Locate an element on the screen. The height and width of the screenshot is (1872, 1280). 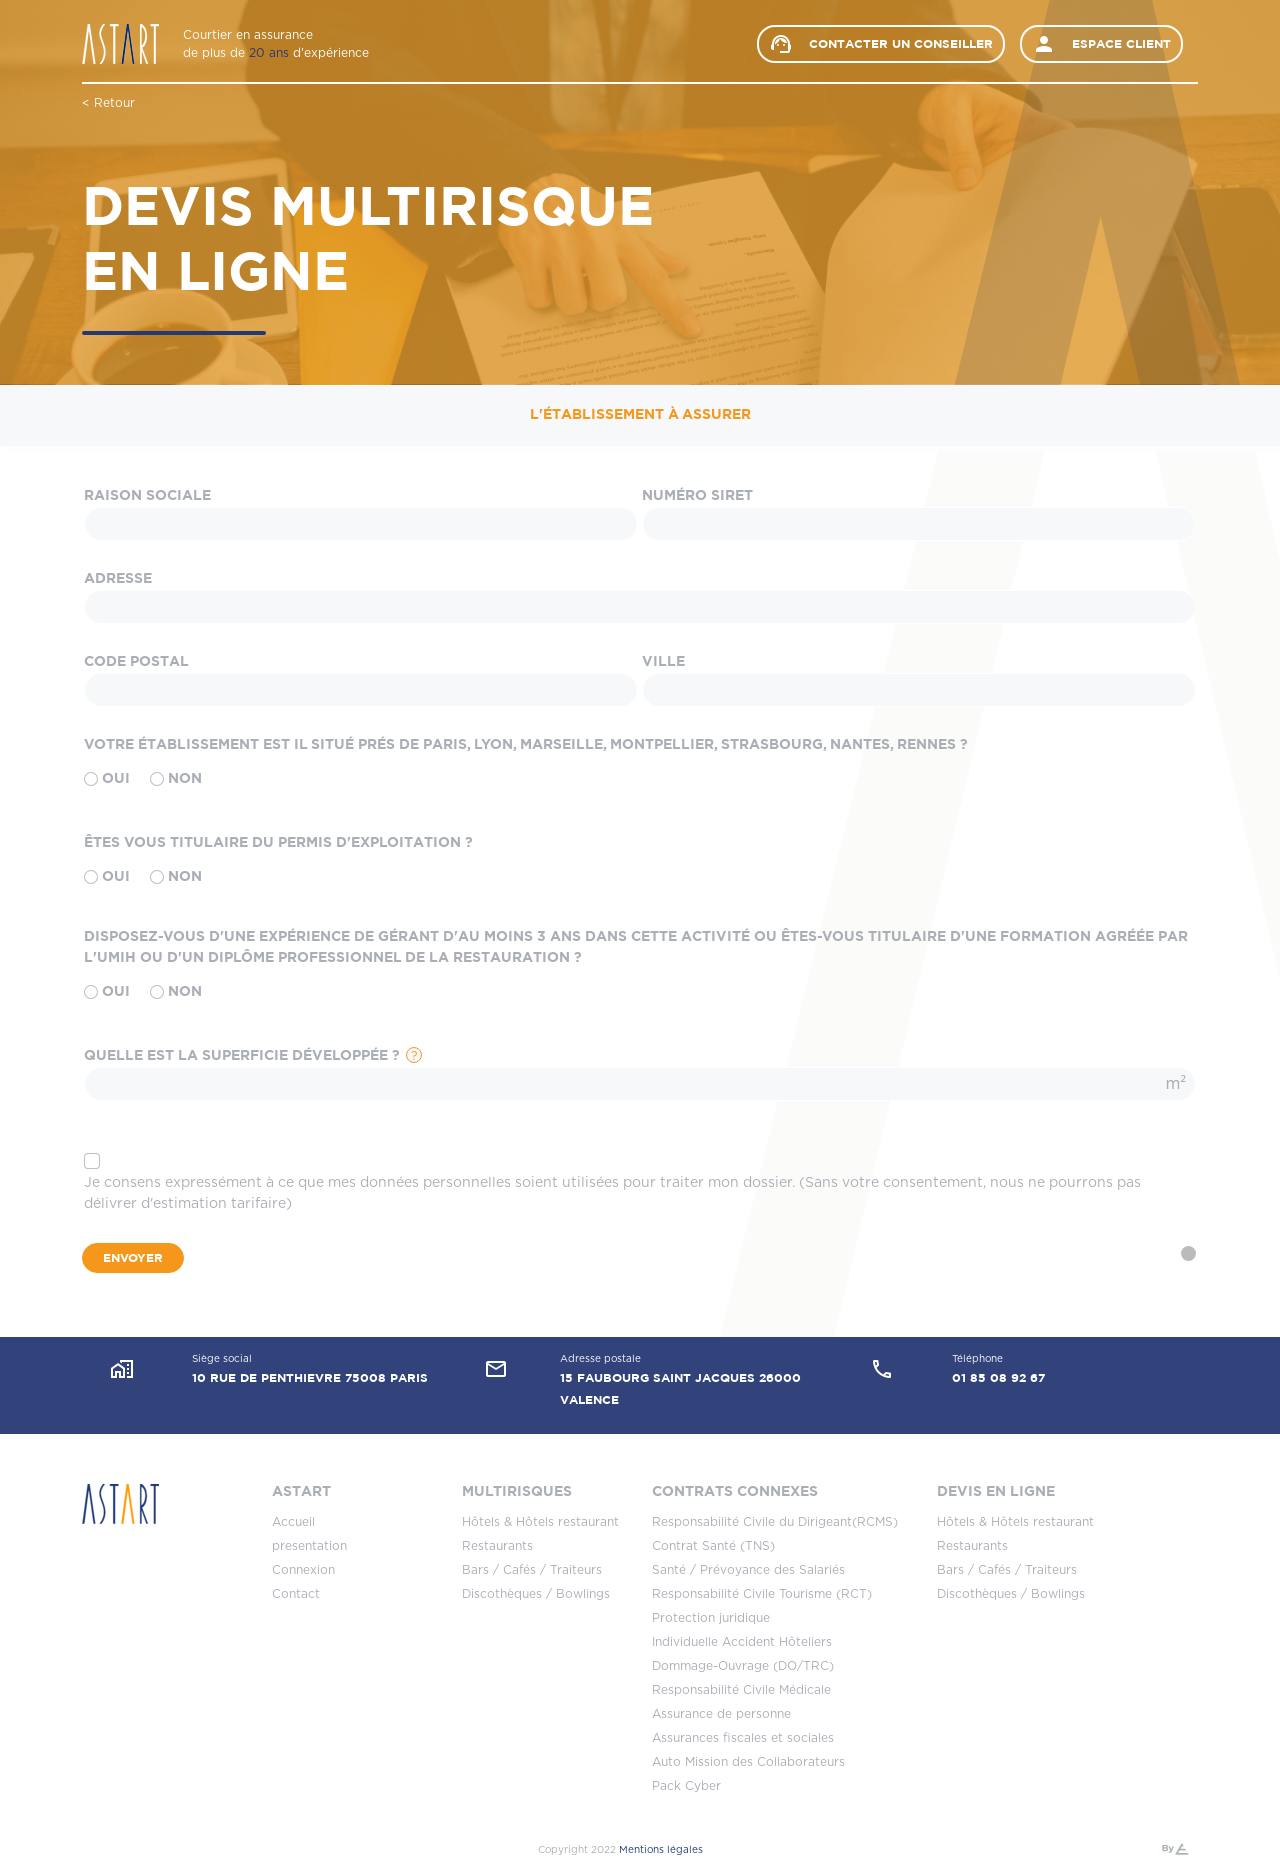
Dommage-Ouvrage (DO/TRC) is located at coordinates (743, 1666).